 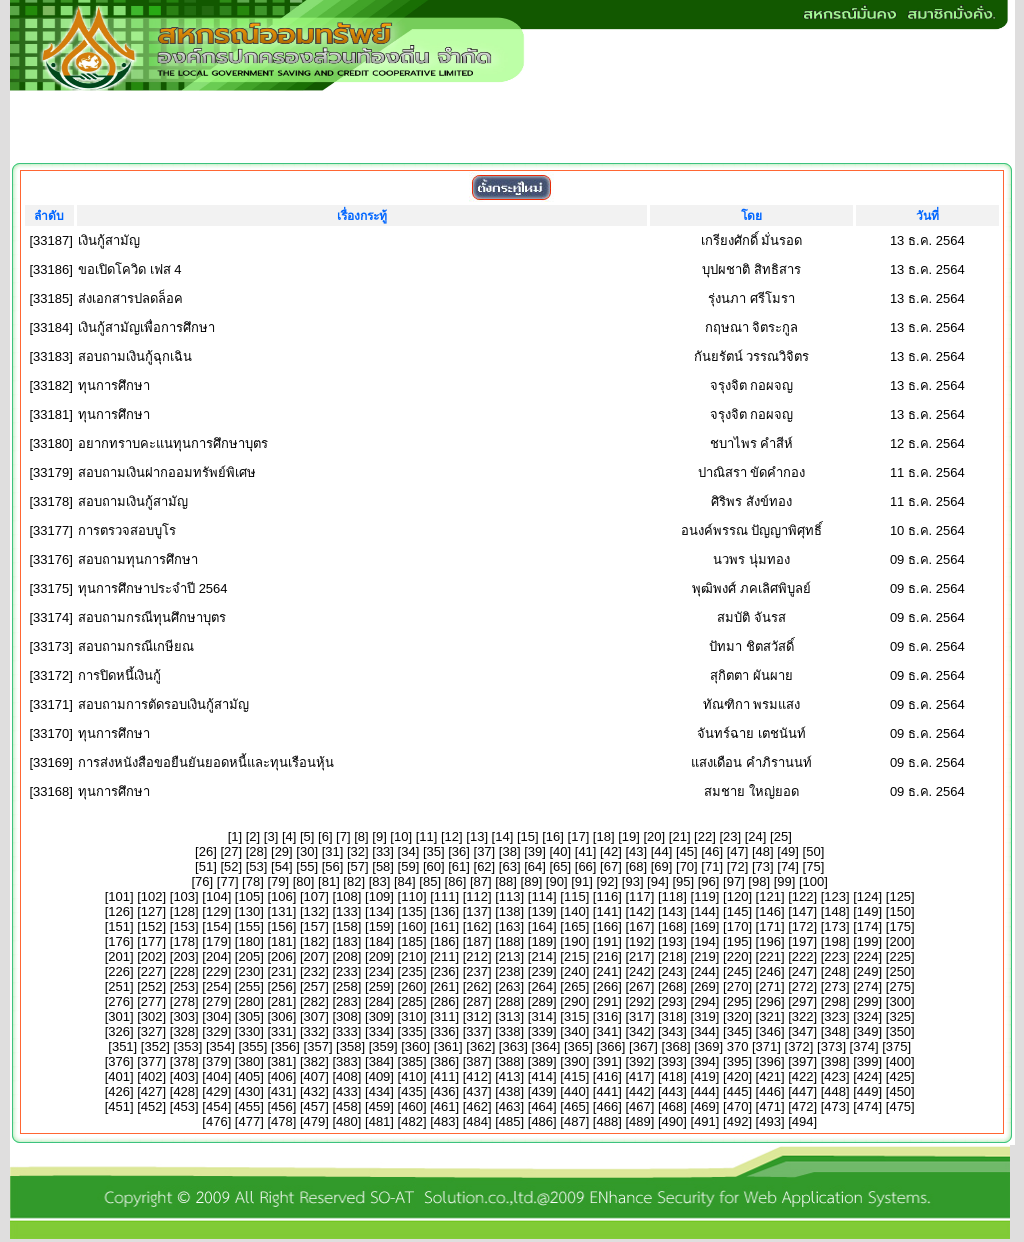 What do you see at coordinates (900, 896) in the screenshot?
I see `125` at bounding box center [900, 896].